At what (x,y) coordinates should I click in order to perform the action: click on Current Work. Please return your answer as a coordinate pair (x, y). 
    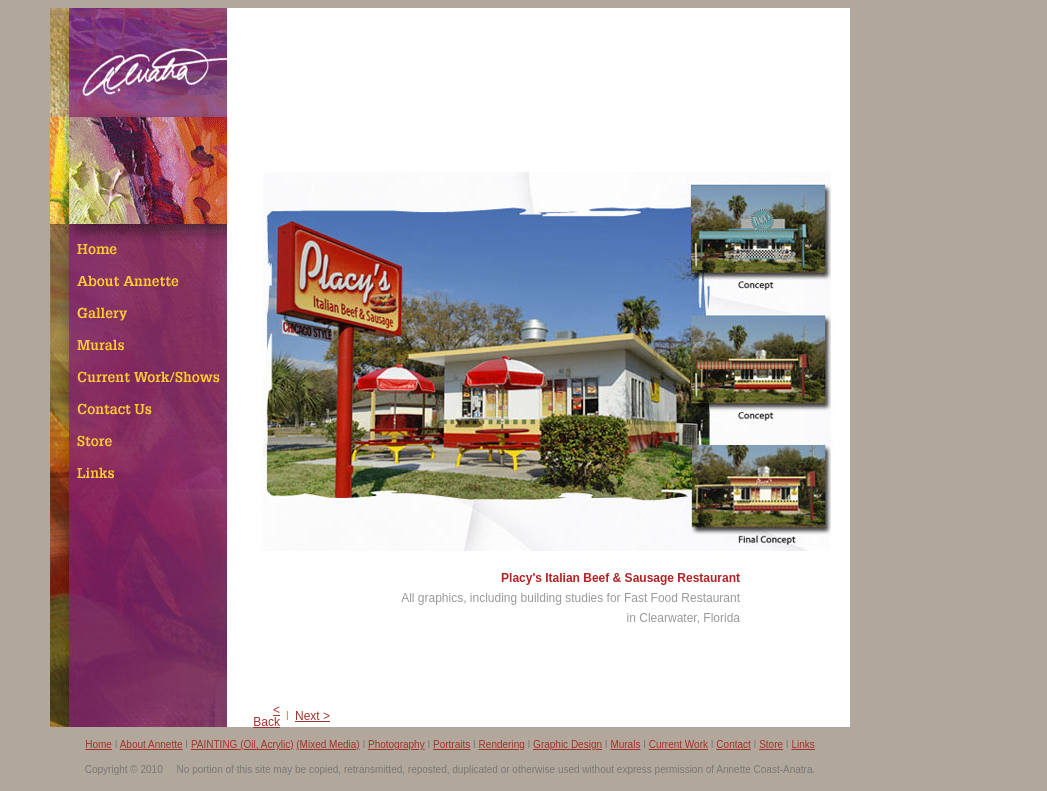
    Looking at the image, I should click on (678, 744).